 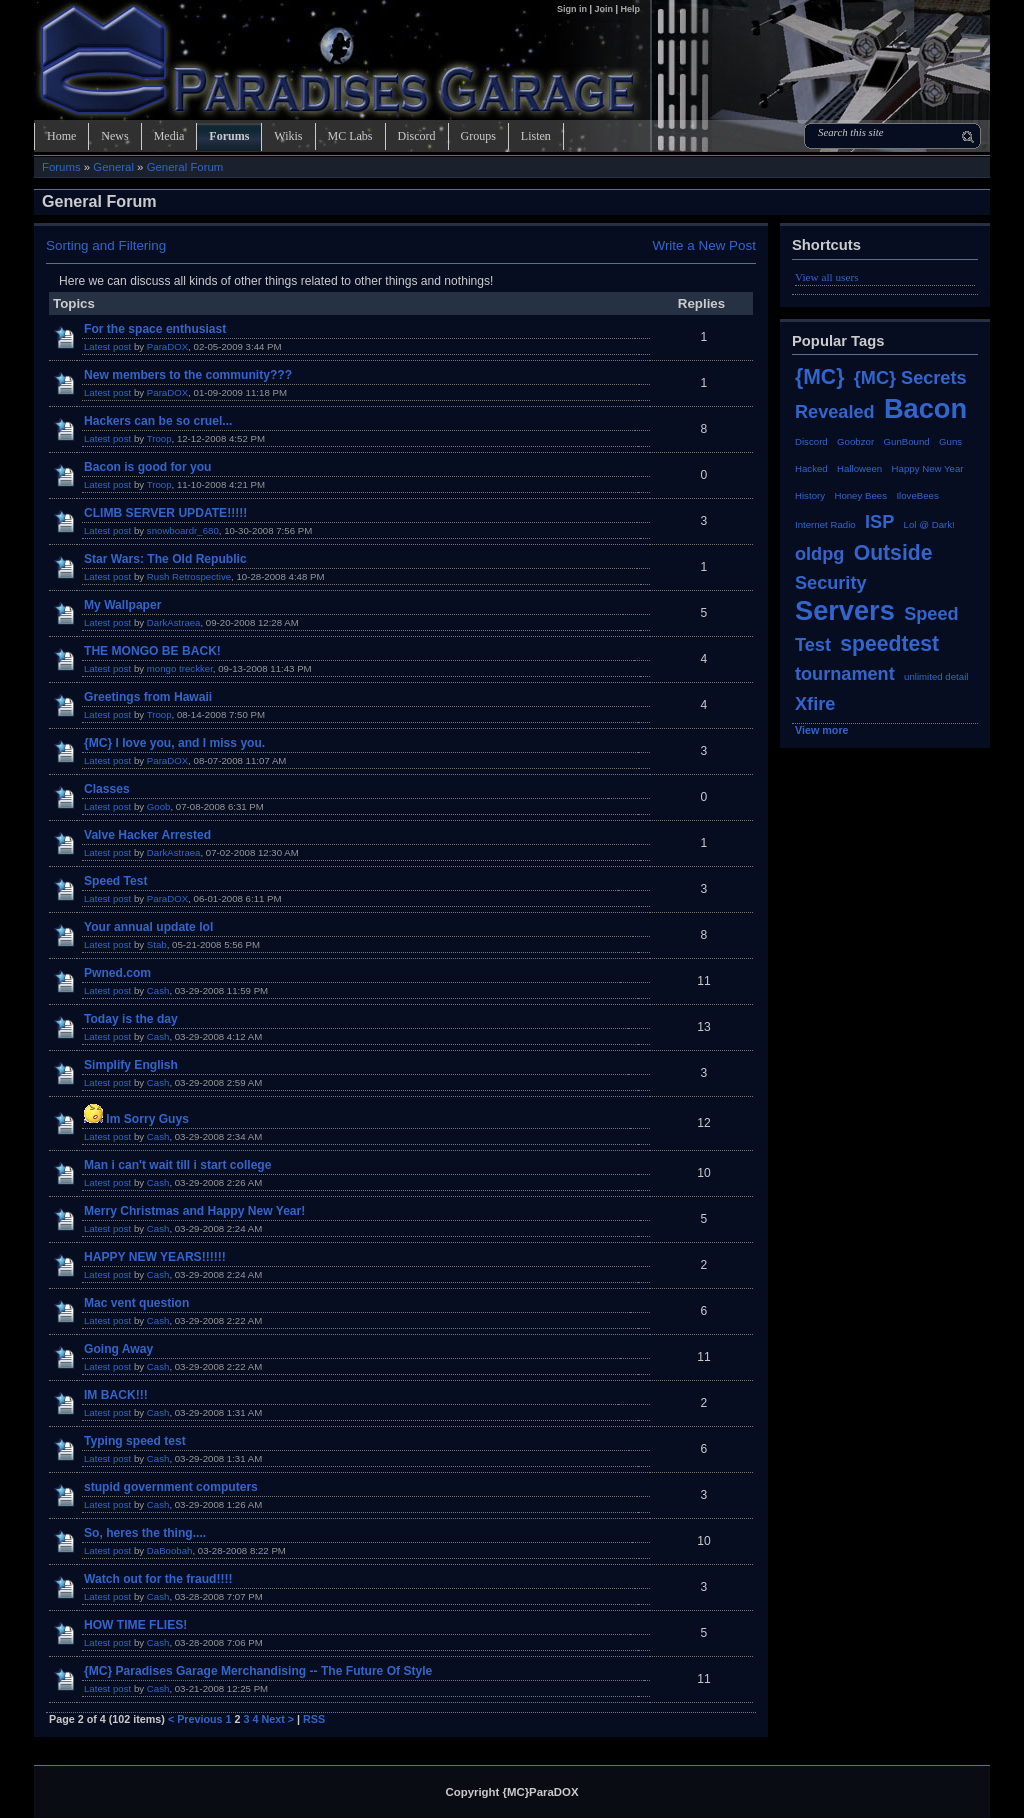 What do you see at coordinates (907, 441) in the screenshot?
I see `GunBound` at bounding box center [907, 441].